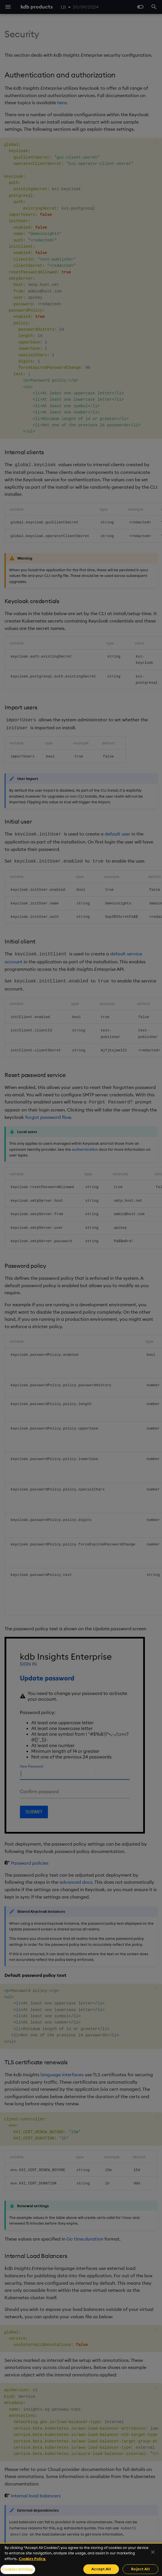 Image resolution: width=162 pixels, height=2576 pixels. Describe the element at coordinates (140, 2569) in the screenshot. I see `Reject All` at that location.